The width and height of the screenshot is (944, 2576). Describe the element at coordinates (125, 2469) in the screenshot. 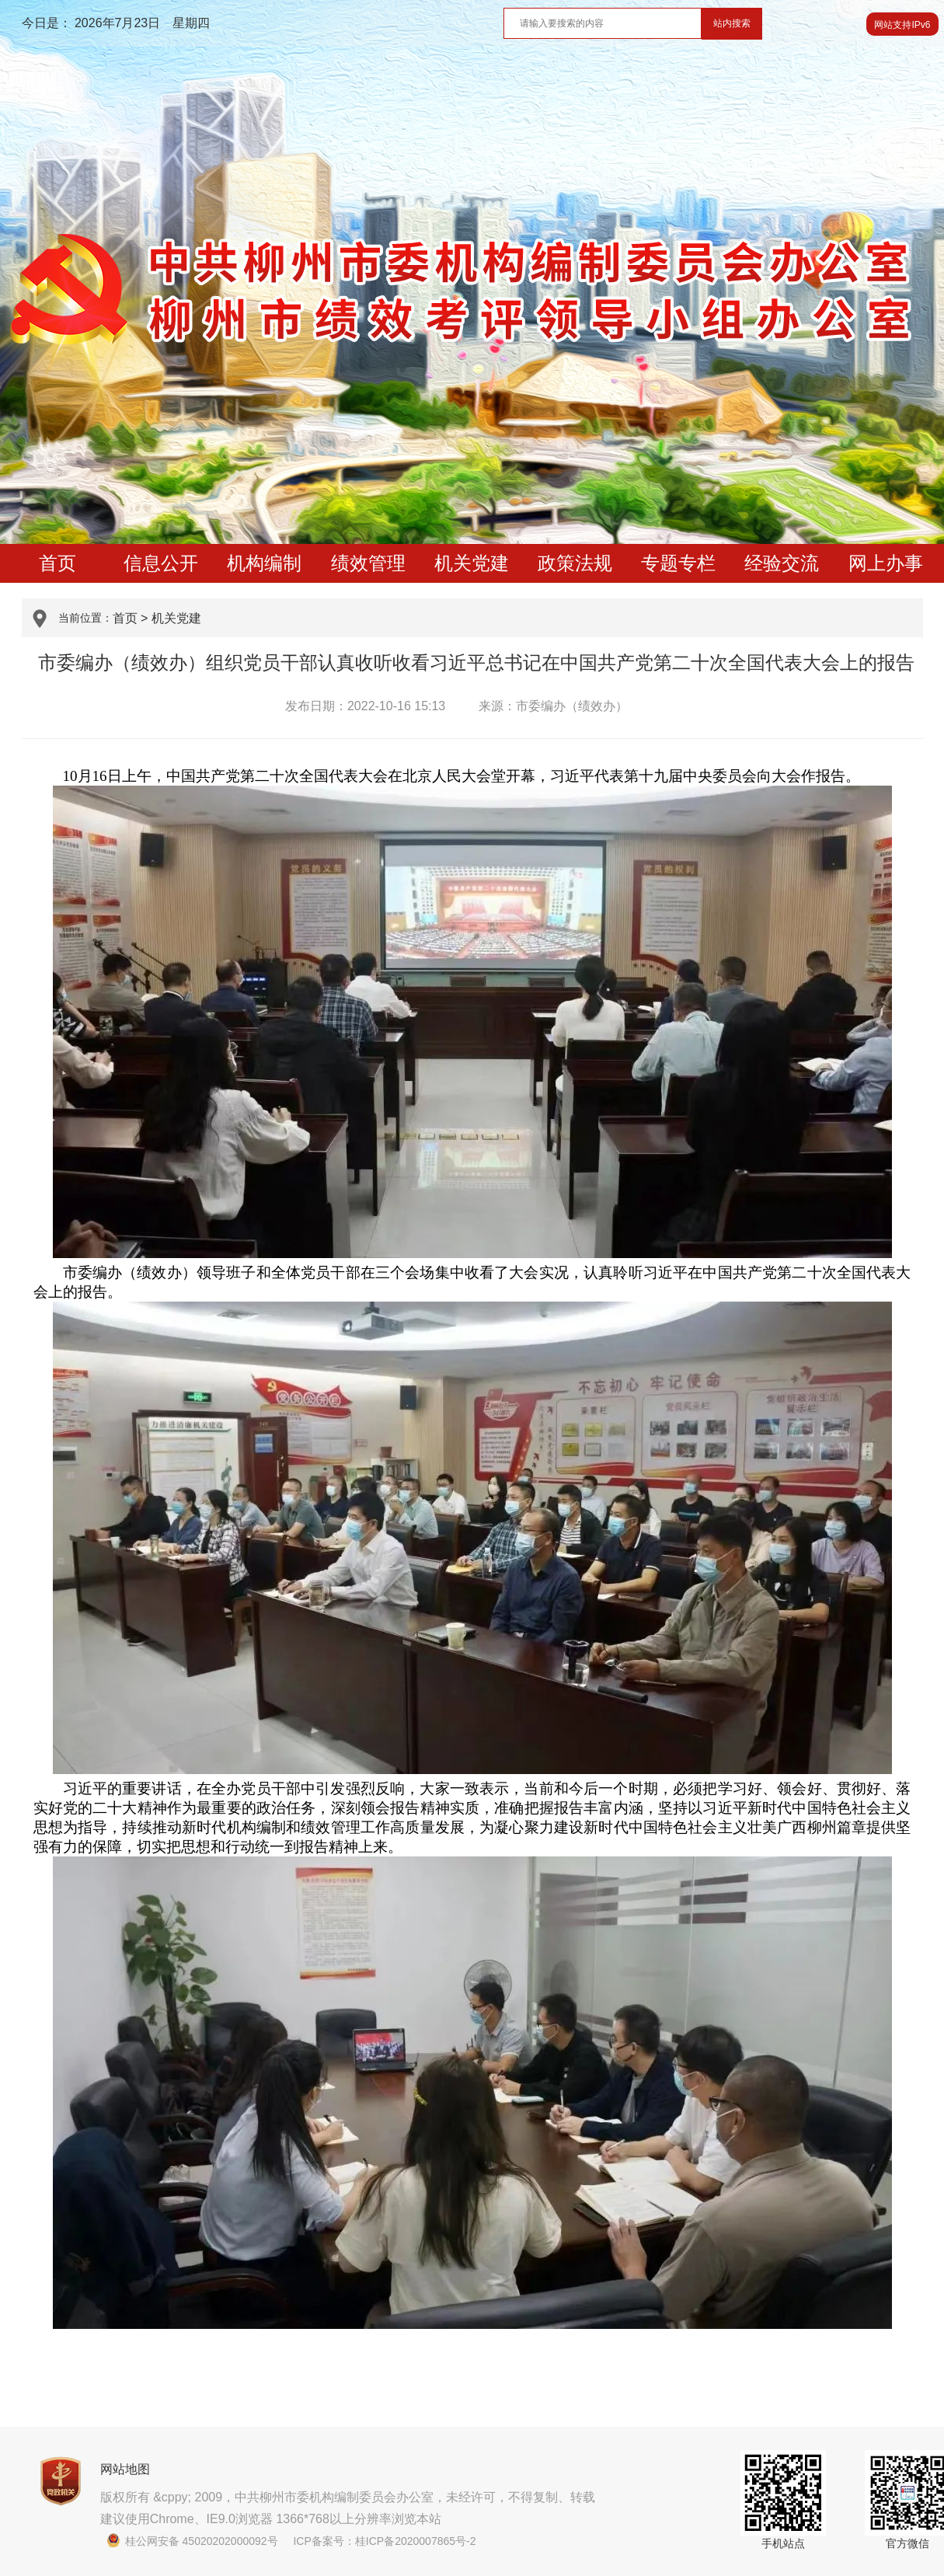

I see `网站地图` at that location.